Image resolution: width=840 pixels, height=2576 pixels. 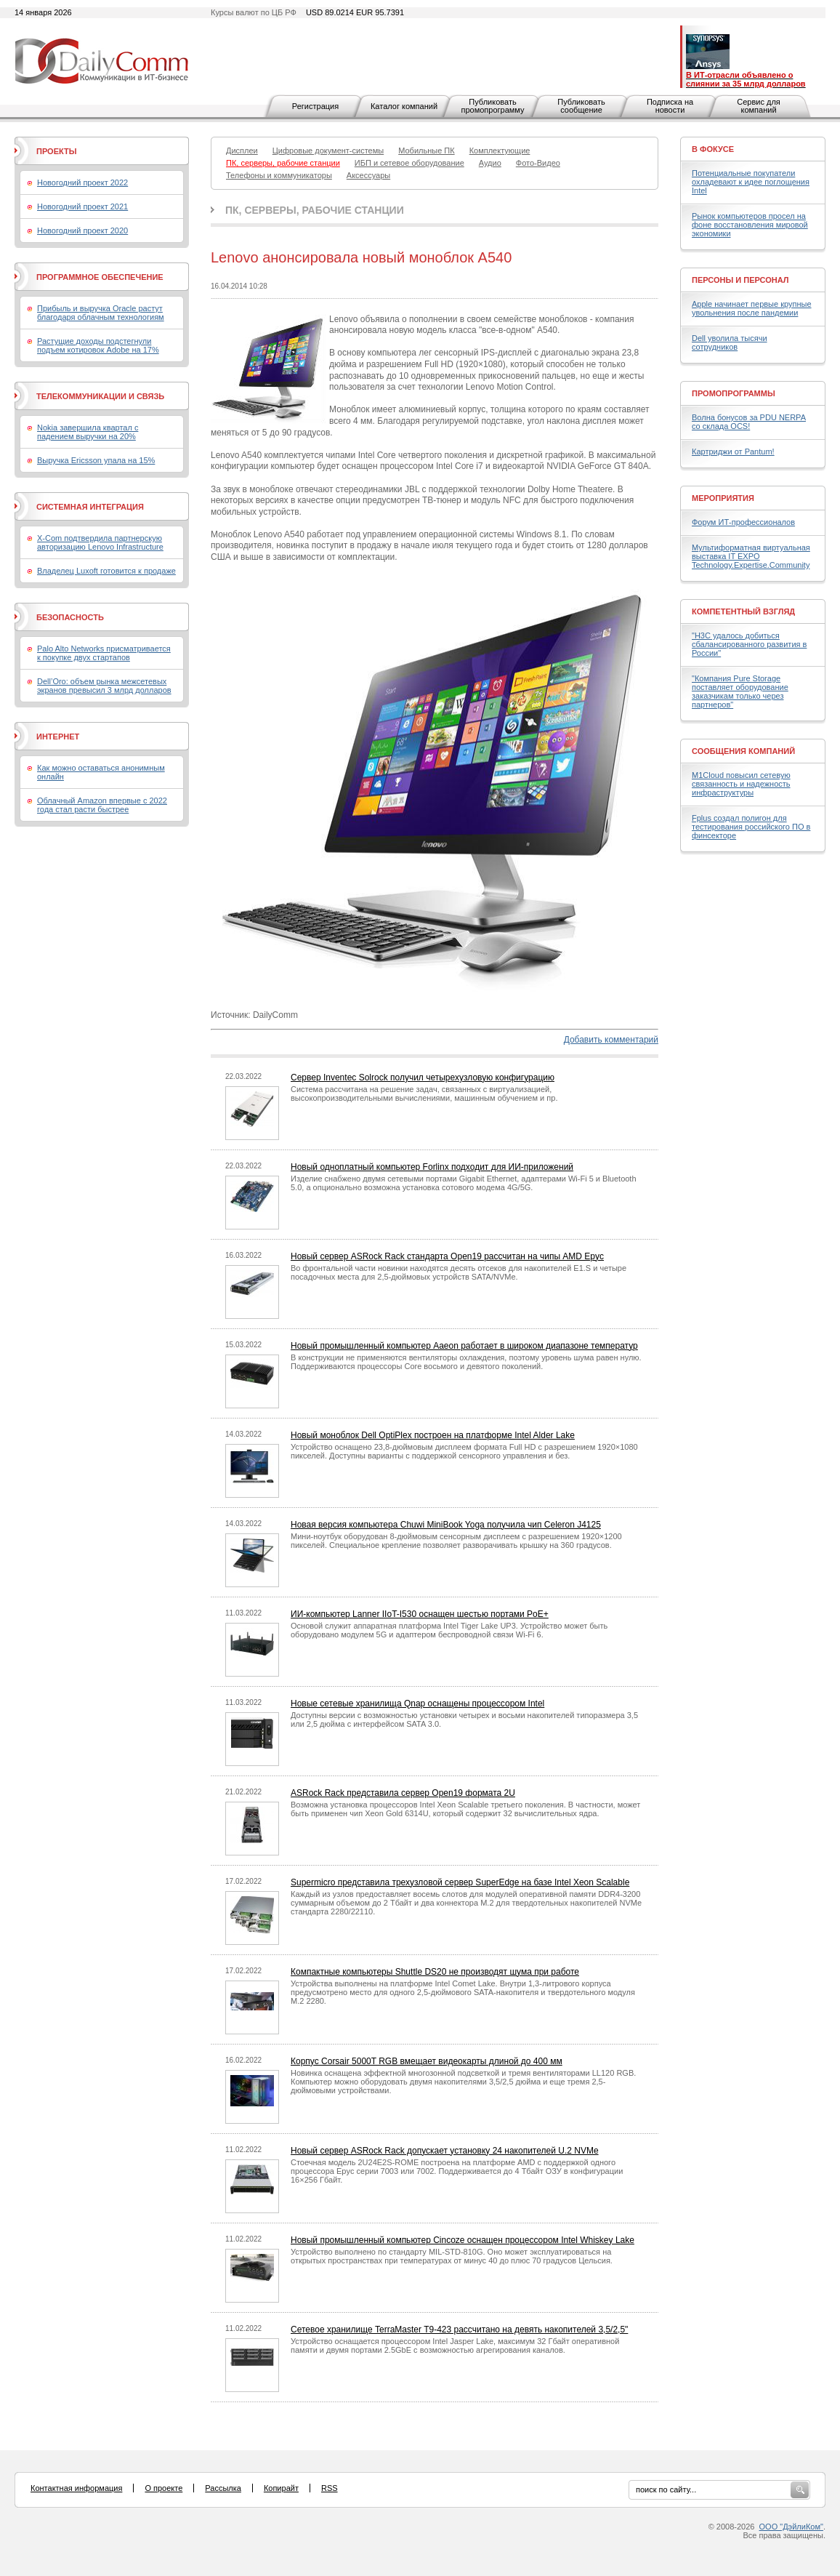 What do you see at coordinates (729, 342) in the screenshot?
I see `Dell уволила тысячи сотрудников` at bounding box center [729, 342].